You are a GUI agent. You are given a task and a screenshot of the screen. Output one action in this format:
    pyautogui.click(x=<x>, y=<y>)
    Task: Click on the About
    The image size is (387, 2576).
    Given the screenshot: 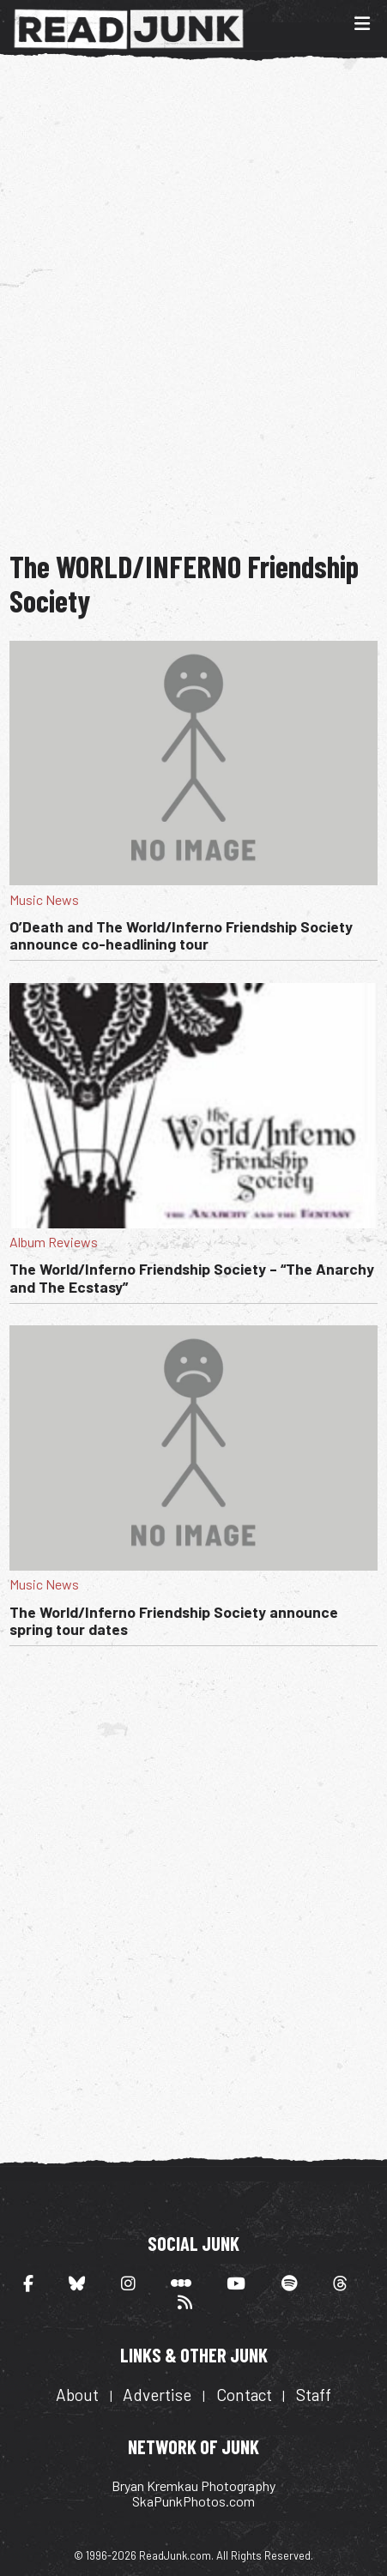 What is the action you would take?
    pyautogui.click(x=77, y=2394)
    